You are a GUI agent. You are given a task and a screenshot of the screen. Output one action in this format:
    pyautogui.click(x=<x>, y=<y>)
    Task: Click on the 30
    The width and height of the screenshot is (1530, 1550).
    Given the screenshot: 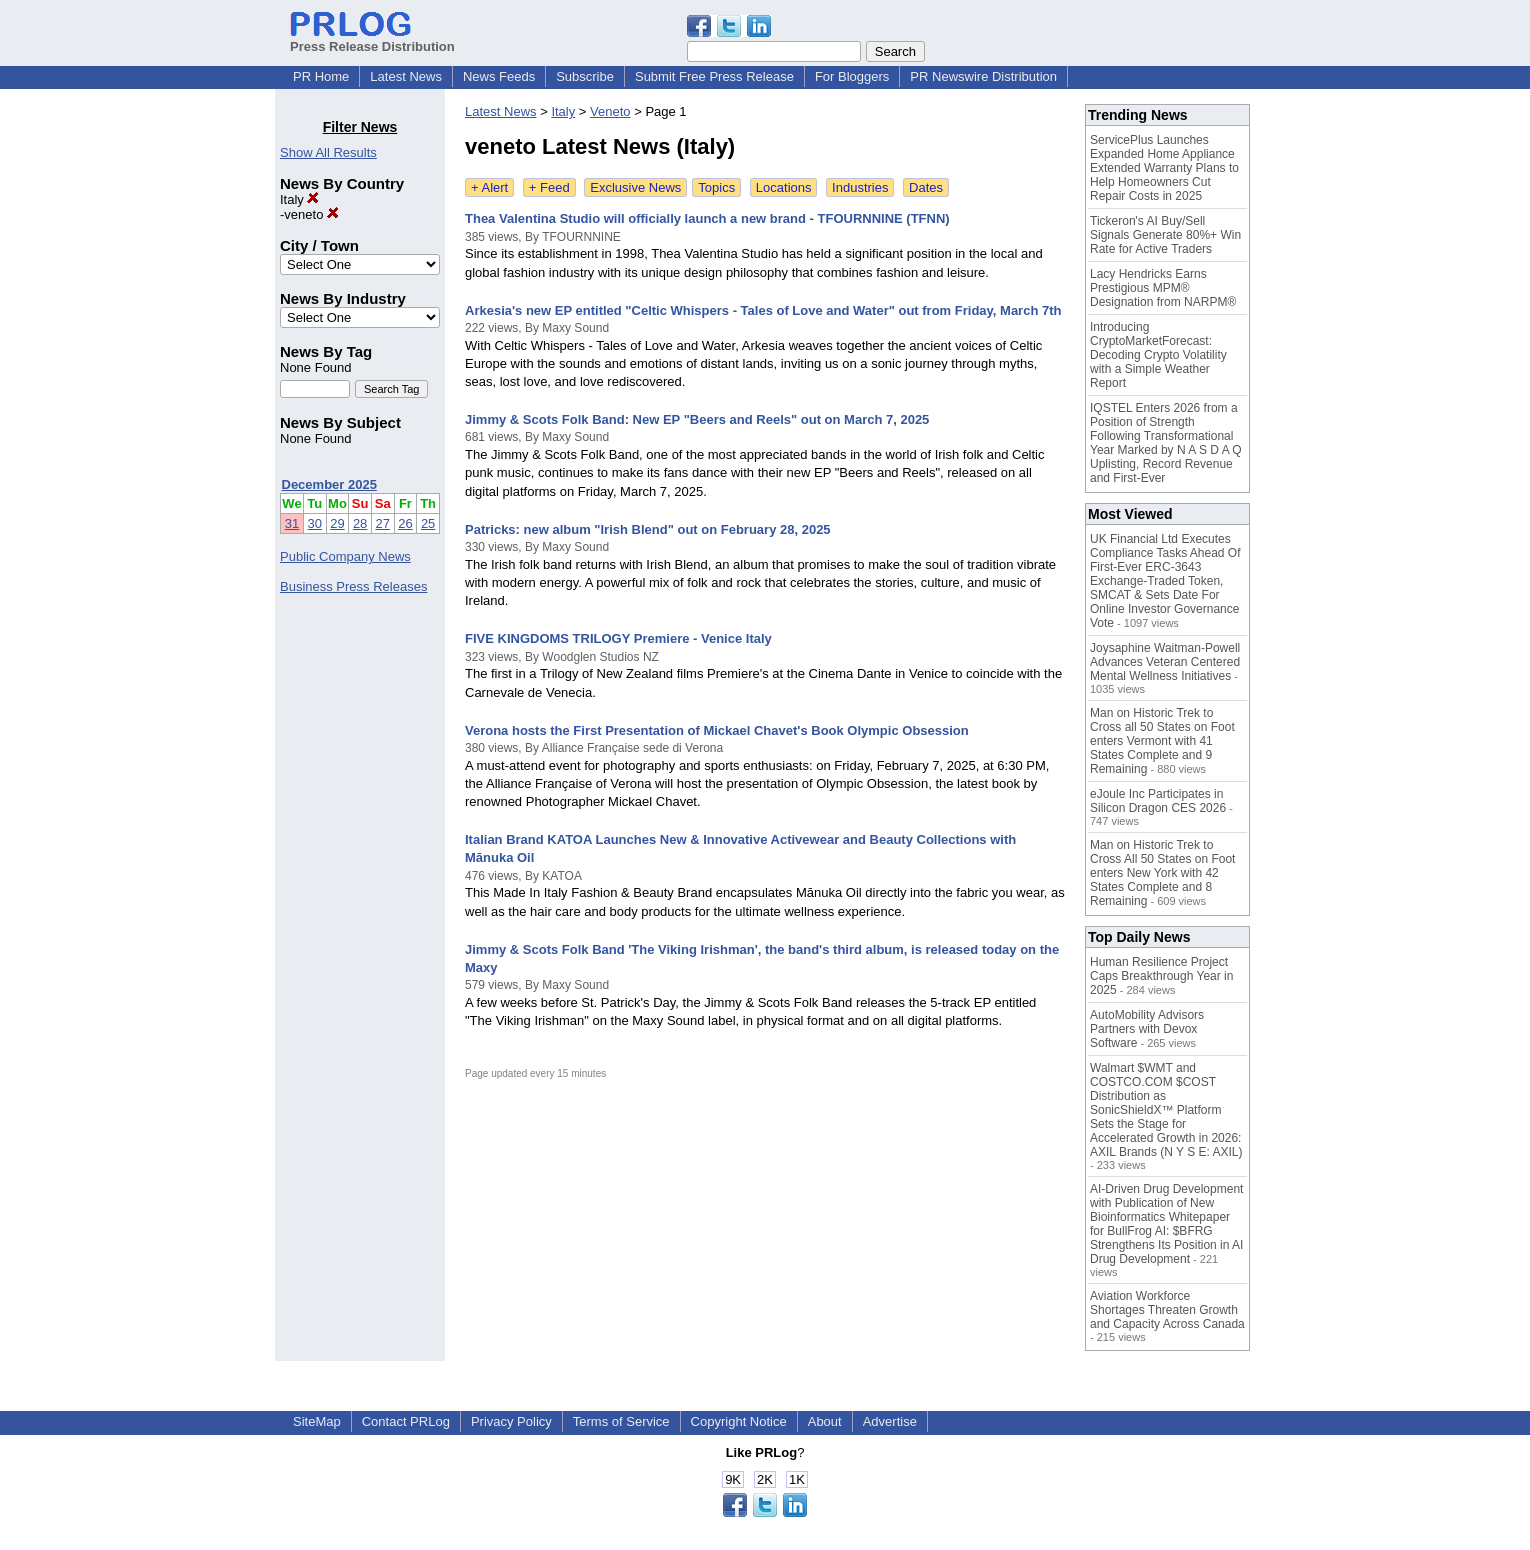 What is the action you would take?
    pyautogui.click(x=315, y=523)
    